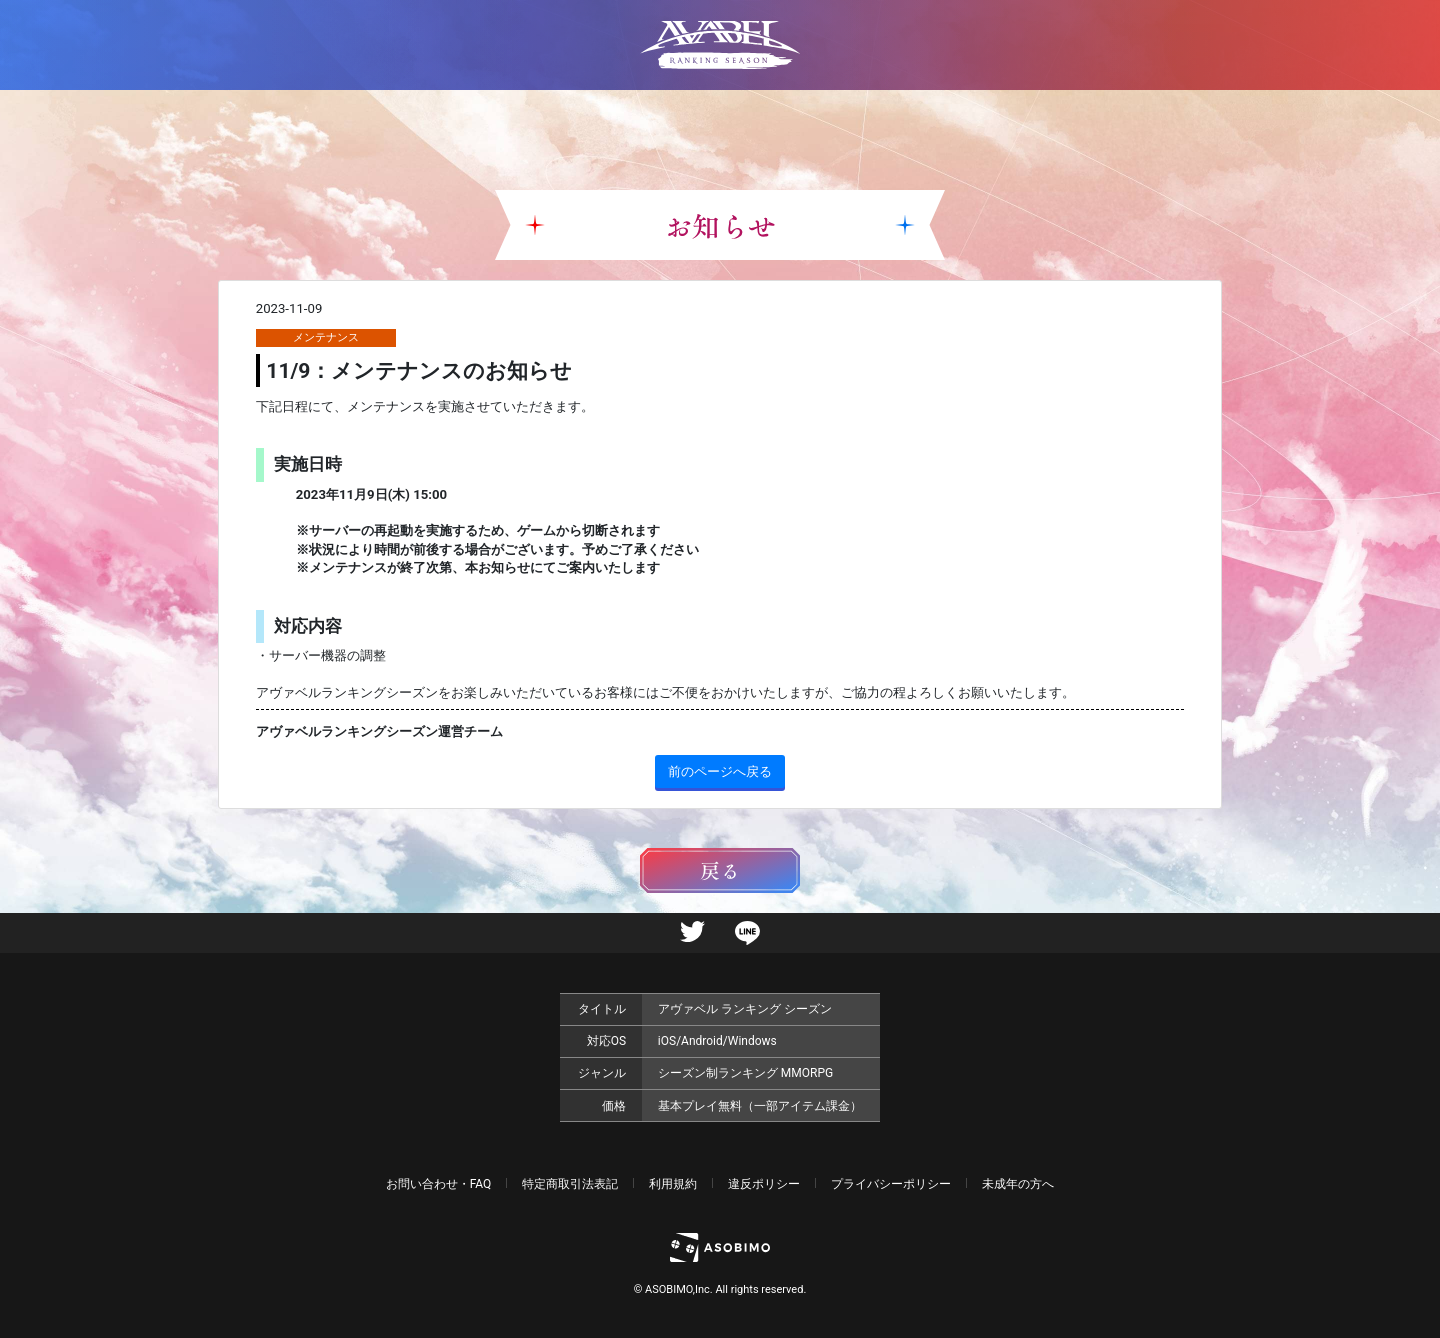 This screenshot has width=1440, height=1338. What do you see at coordinates (1018, 1184) in the screenshot?
I see `未成年の方へ` at bounding box center [1018, 1184].